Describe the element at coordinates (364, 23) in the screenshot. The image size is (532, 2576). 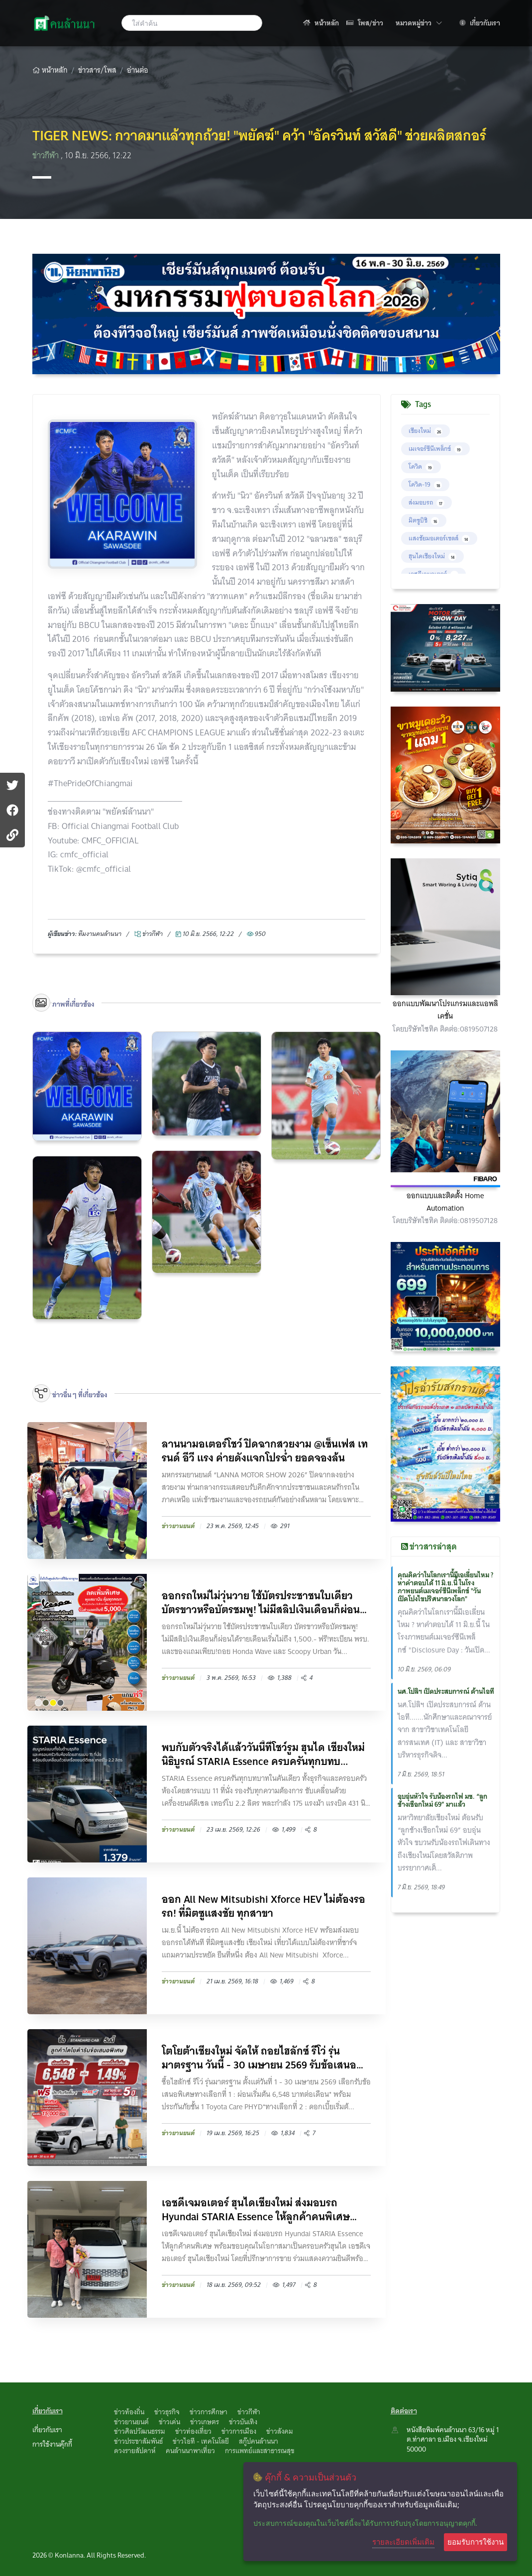
I see `โพส/ข่าว` at that location.